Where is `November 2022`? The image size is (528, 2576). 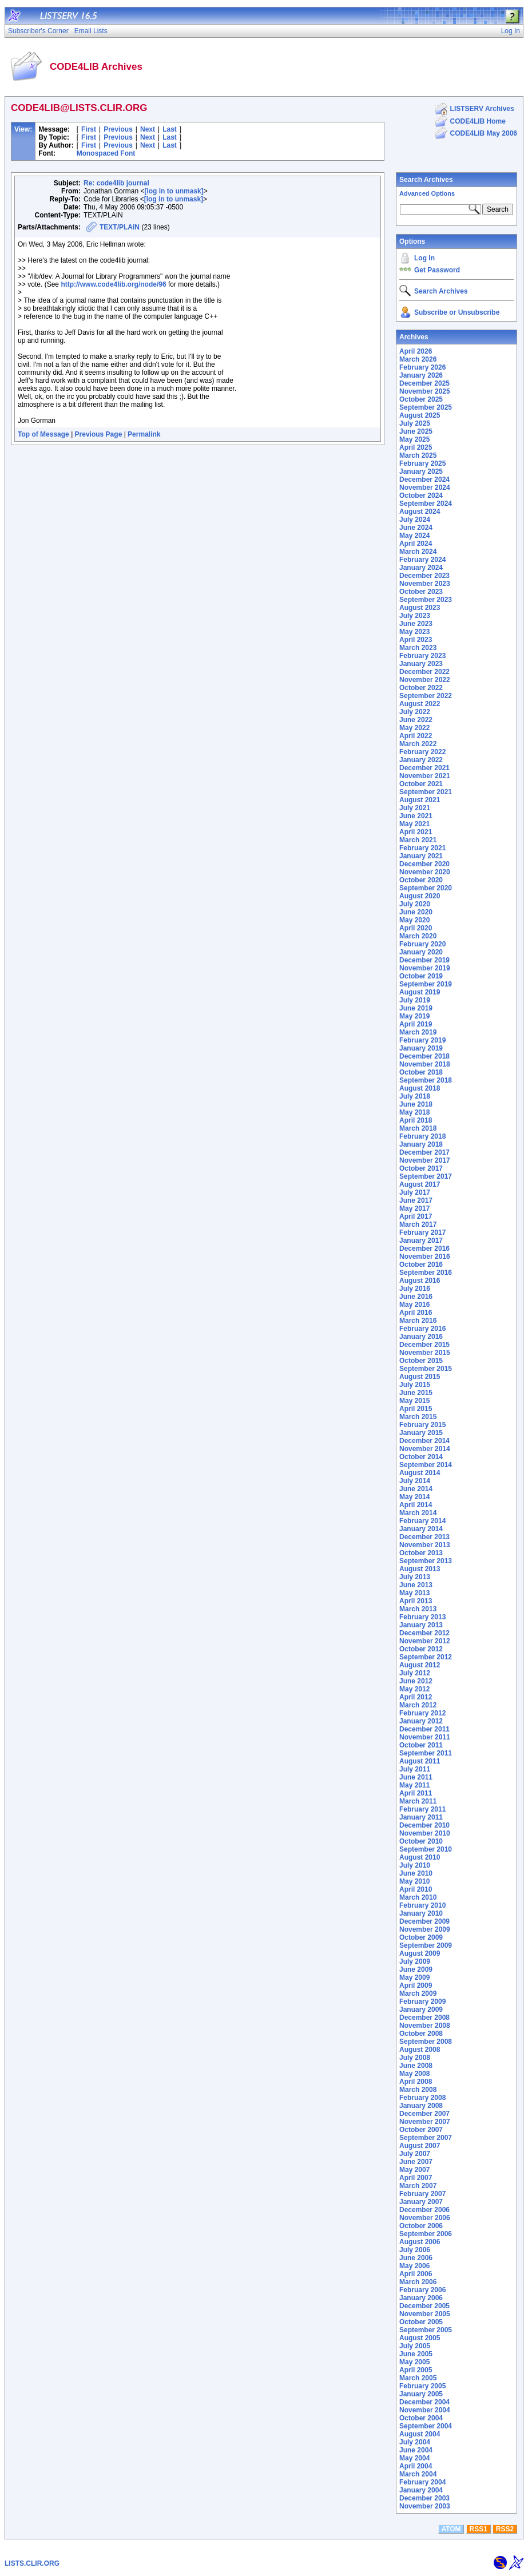
November 2022 is located at coordinates (424, 680).